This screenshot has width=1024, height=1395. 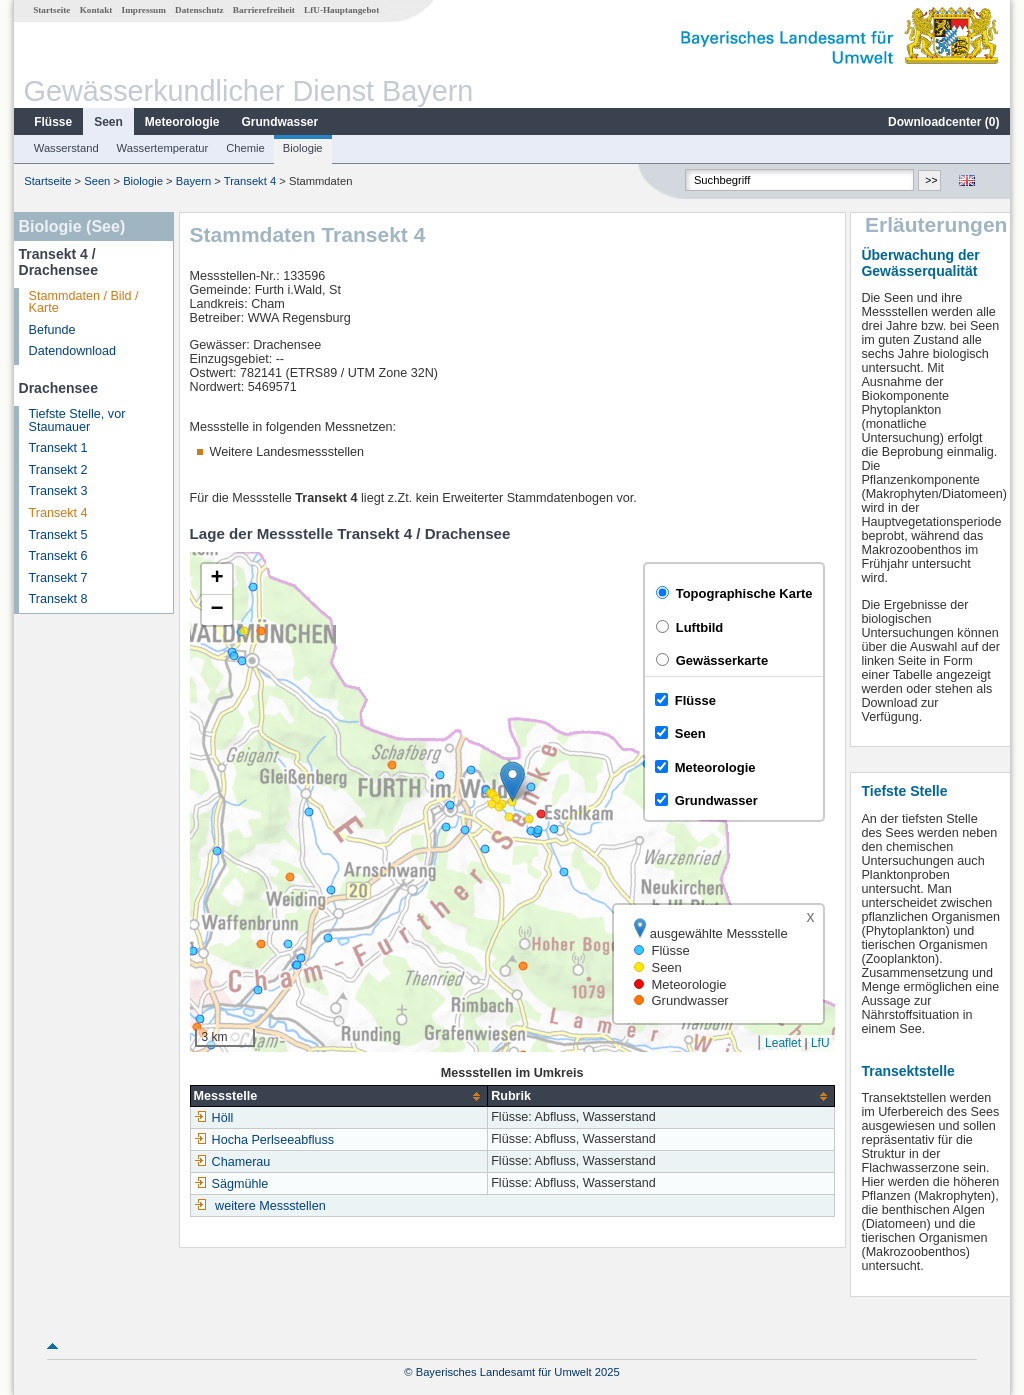 What do you see at coordinates (66, 148) in the screenshot?
I see `Wasserstand` at bounding box center [66, 148].